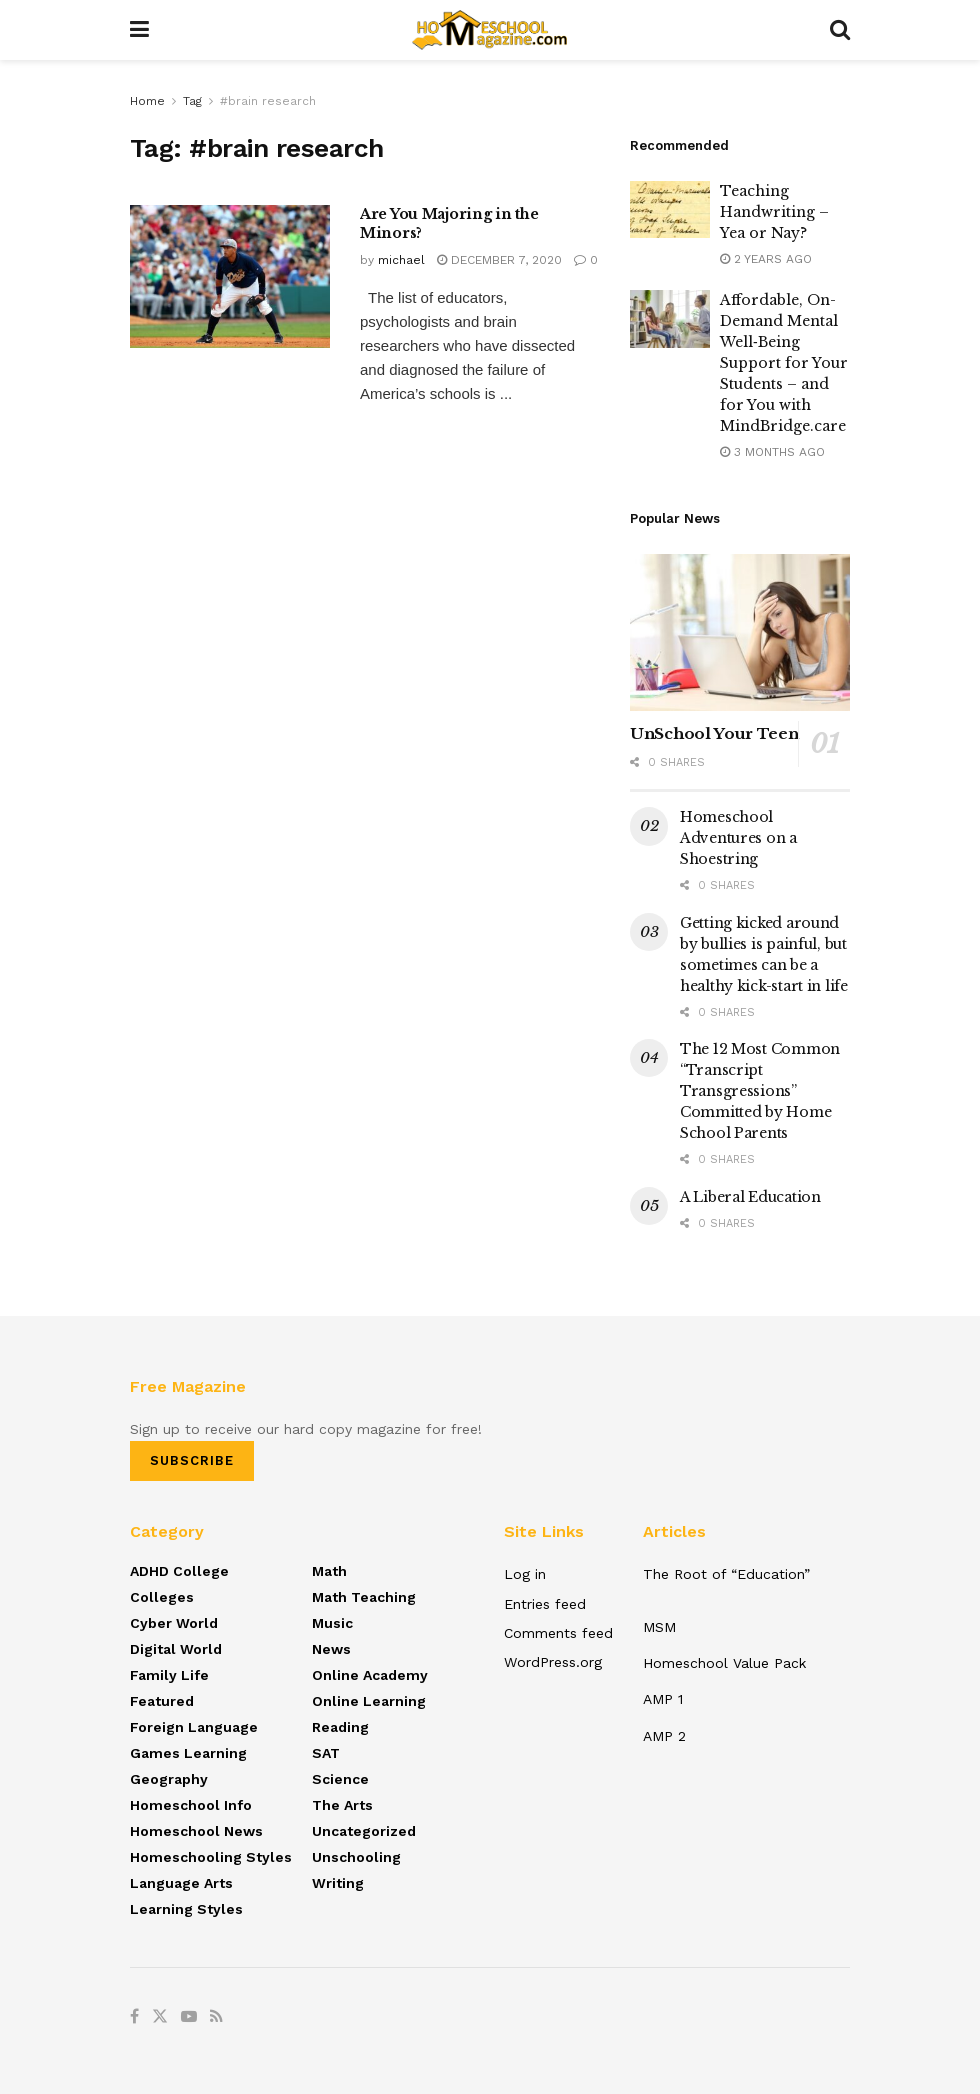 The image size is (980, 2094). What do you see at coordinates (364, 1597) in the screenshot?
I see `Math Teaching` at bounding box center [364, 1597].